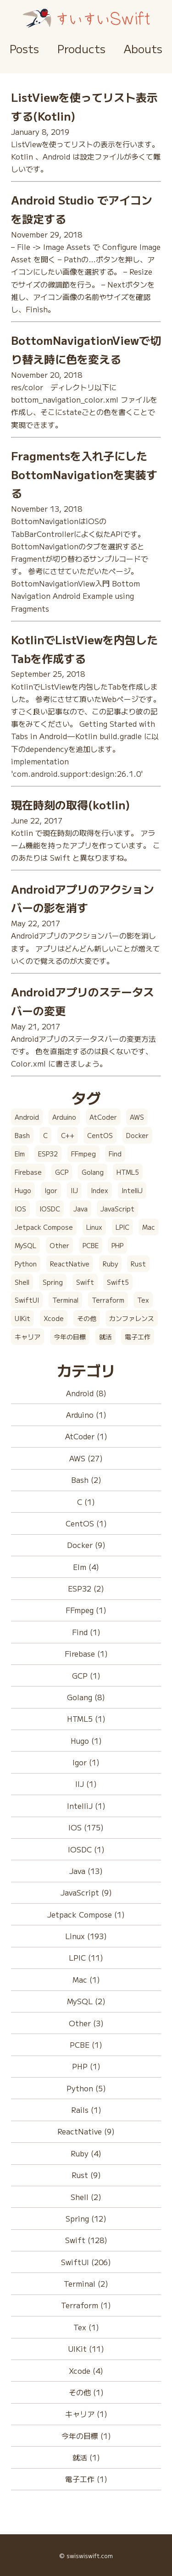 Image resolution: width=172 pixels, height=2576 pixels. I want to click on Swift (128), so click(86, 2239).